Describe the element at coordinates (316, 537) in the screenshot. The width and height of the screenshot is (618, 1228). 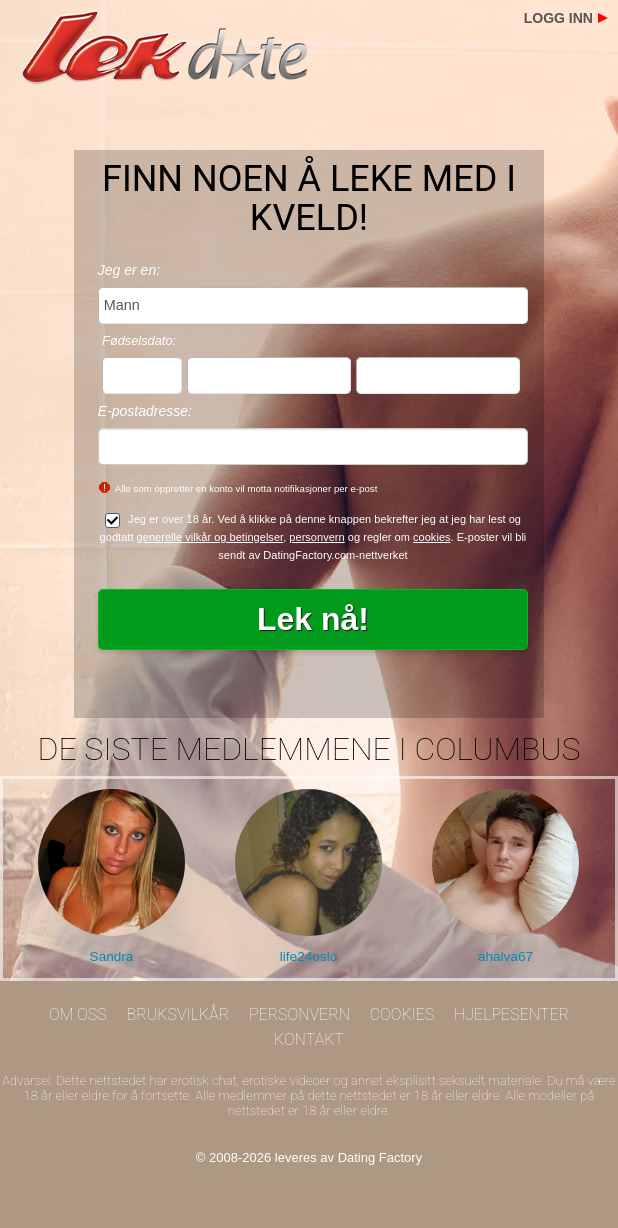
I see `personvern` at that location.